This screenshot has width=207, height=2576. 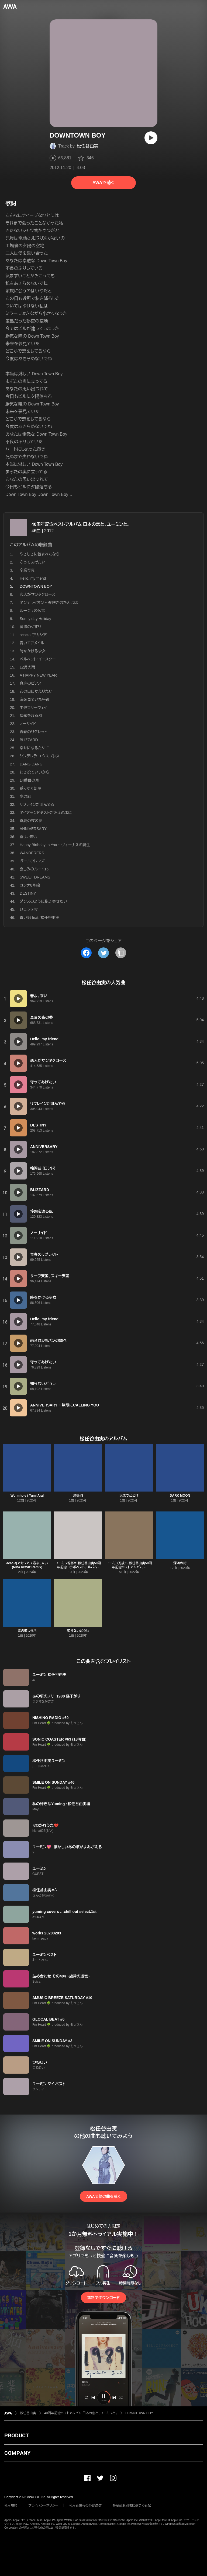 What do you see at coordinates (30, 627) in the screenshot?
I see `魔法のくすり` at bounding box center [30, 627].